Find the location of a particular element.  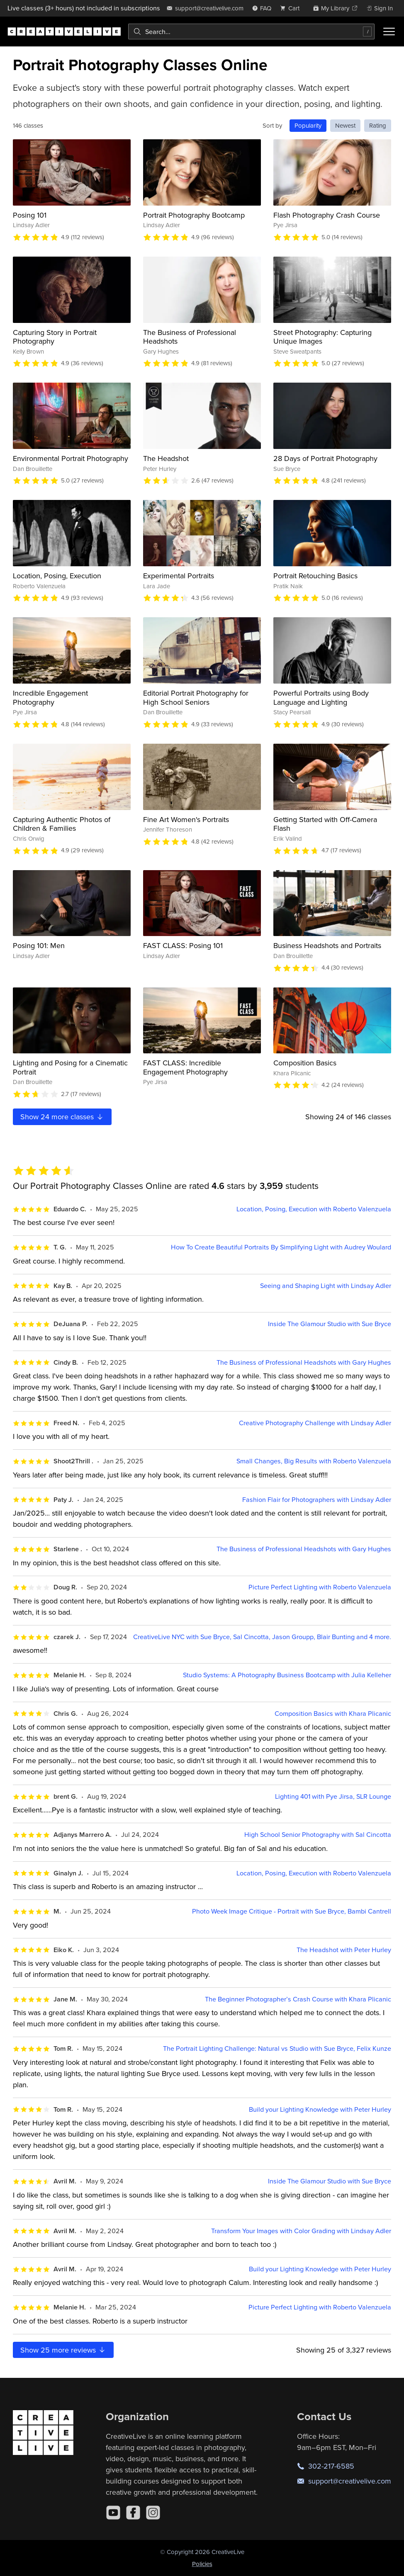

Rating is located at coordinates (377, 125).